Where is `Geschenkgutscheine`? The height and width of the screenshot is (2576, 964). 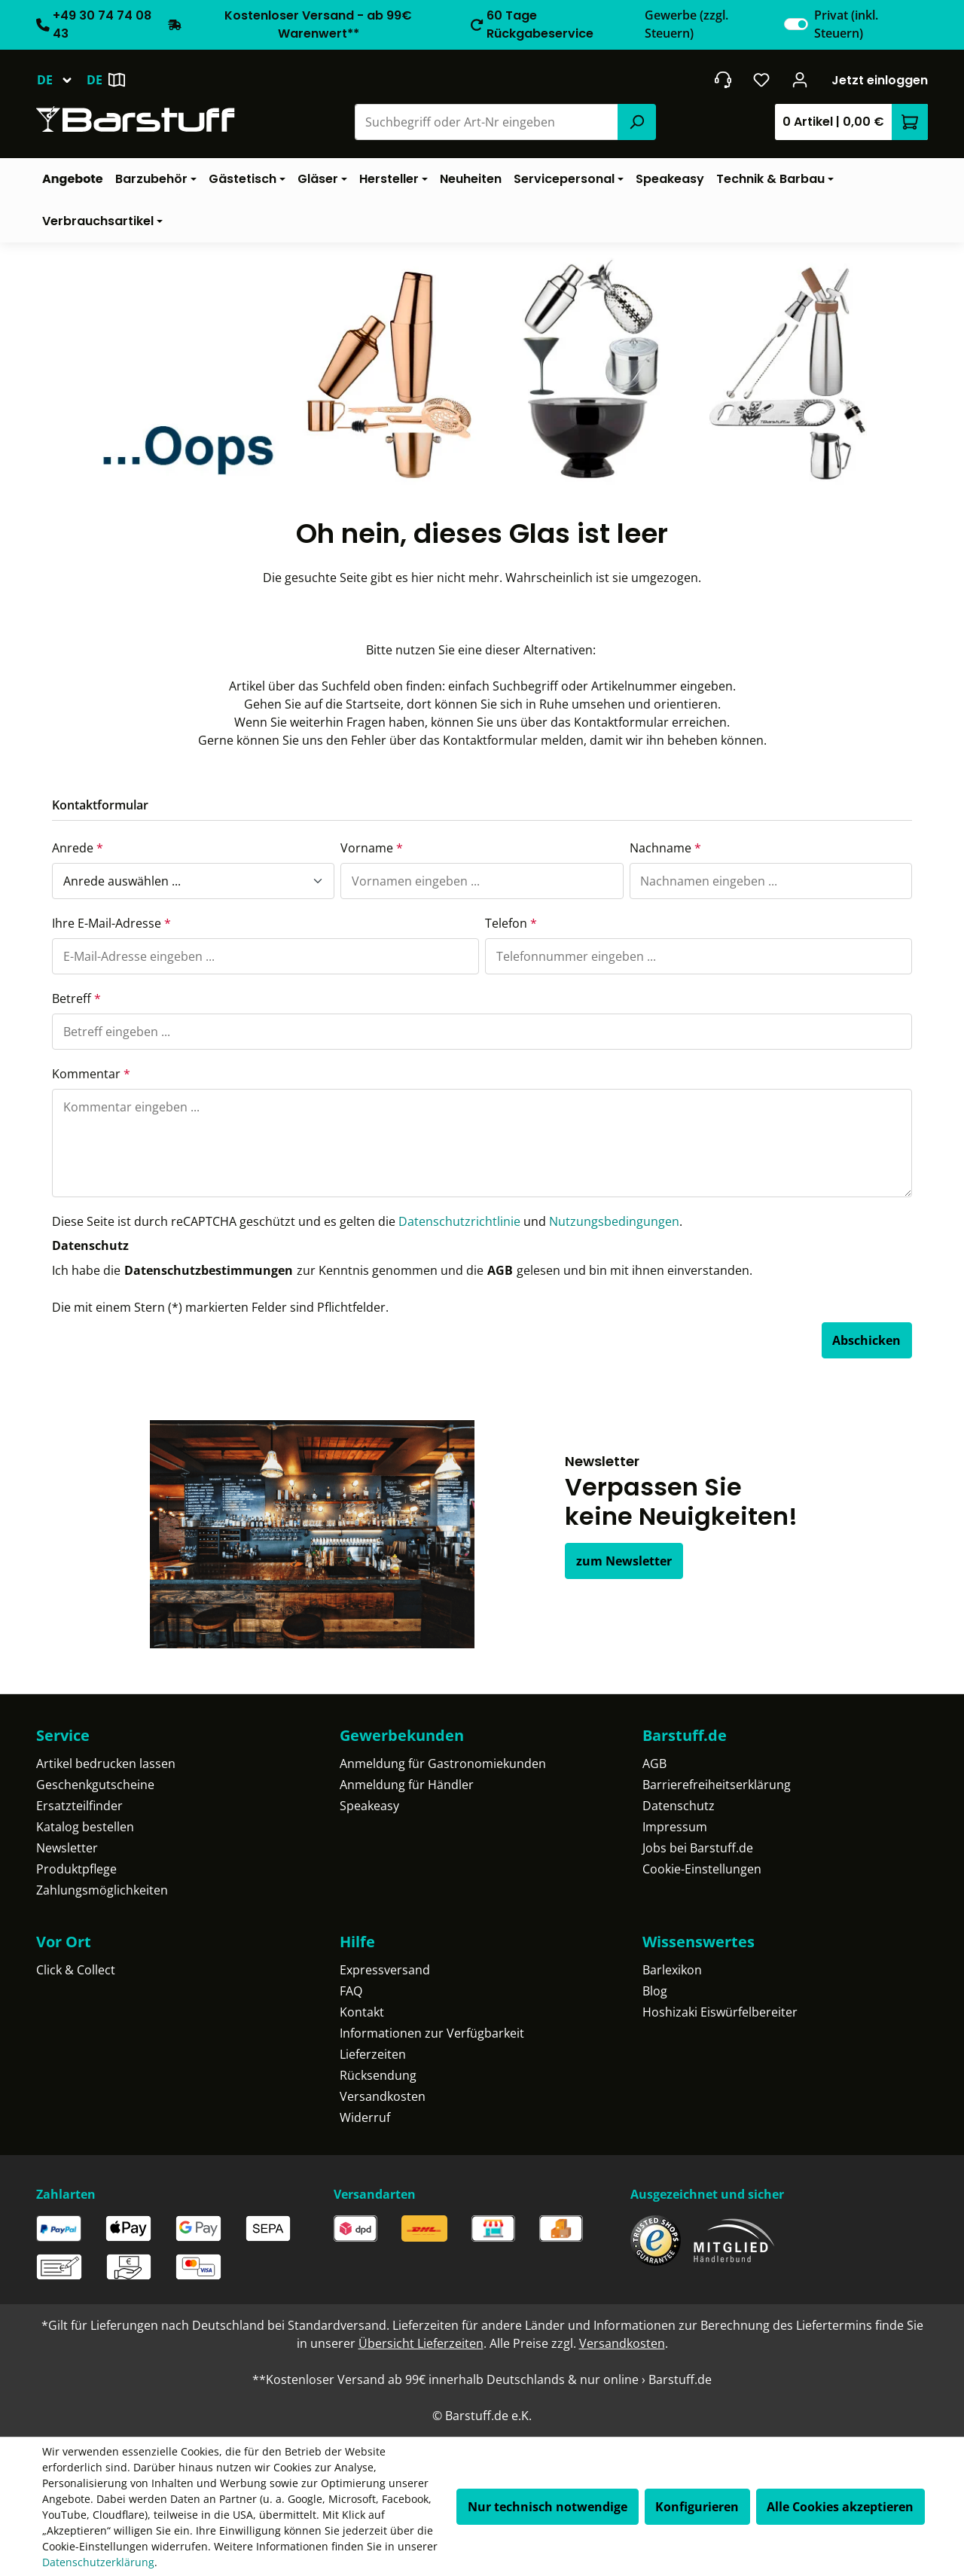 Geschenkgutscheine is located at coordinates (95, 1784).